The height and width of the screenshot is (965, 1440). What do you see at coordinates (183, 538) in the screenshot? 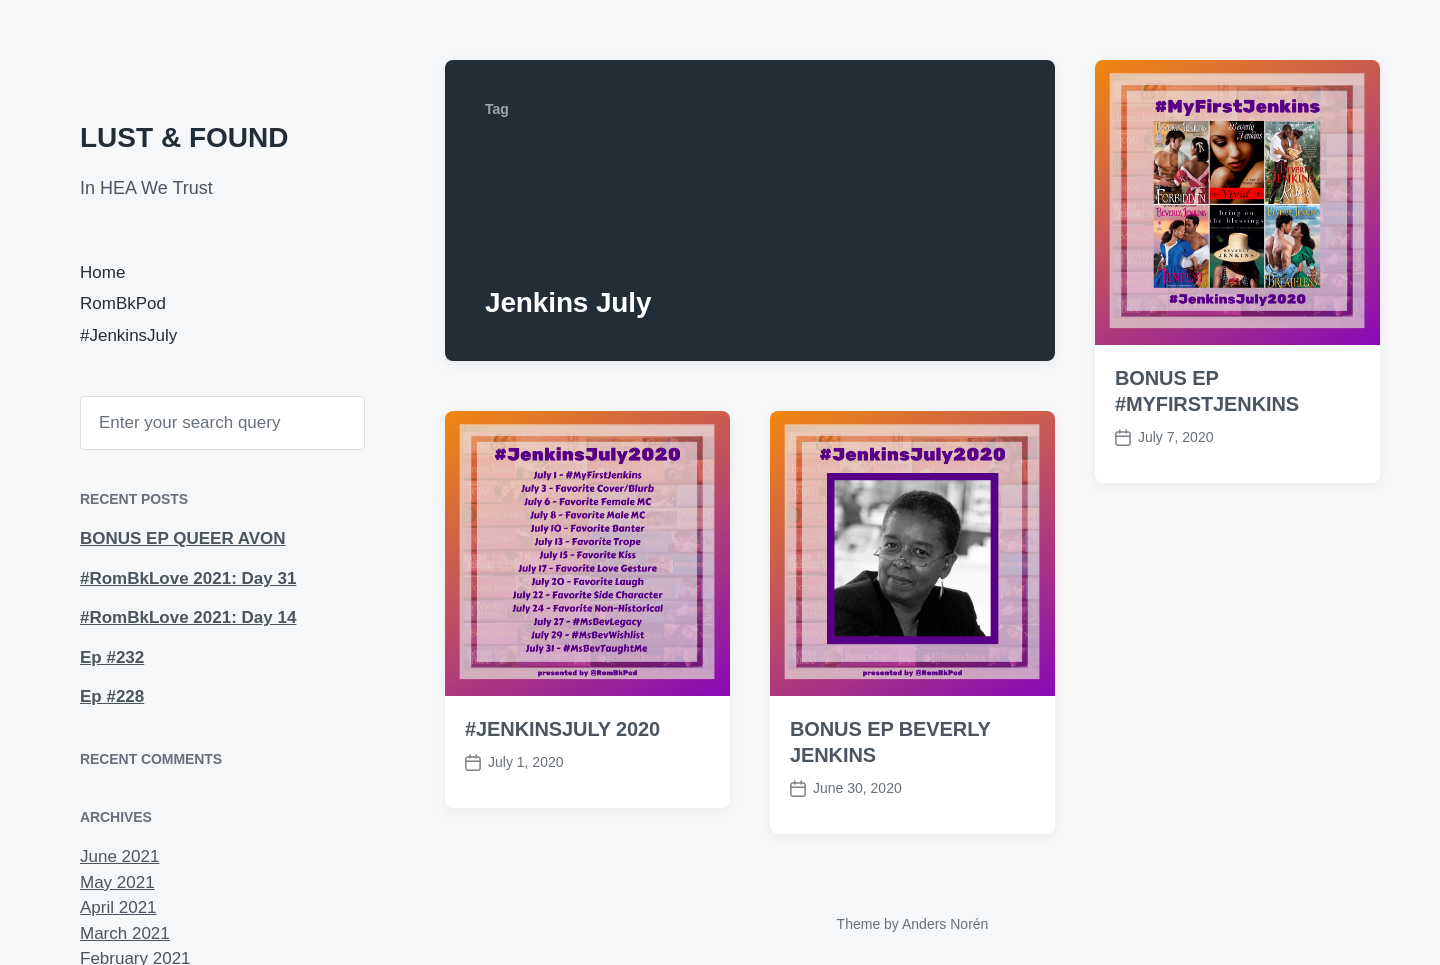
I see `BONUS EP QUEER AVON` at bounding box center [183, 538].